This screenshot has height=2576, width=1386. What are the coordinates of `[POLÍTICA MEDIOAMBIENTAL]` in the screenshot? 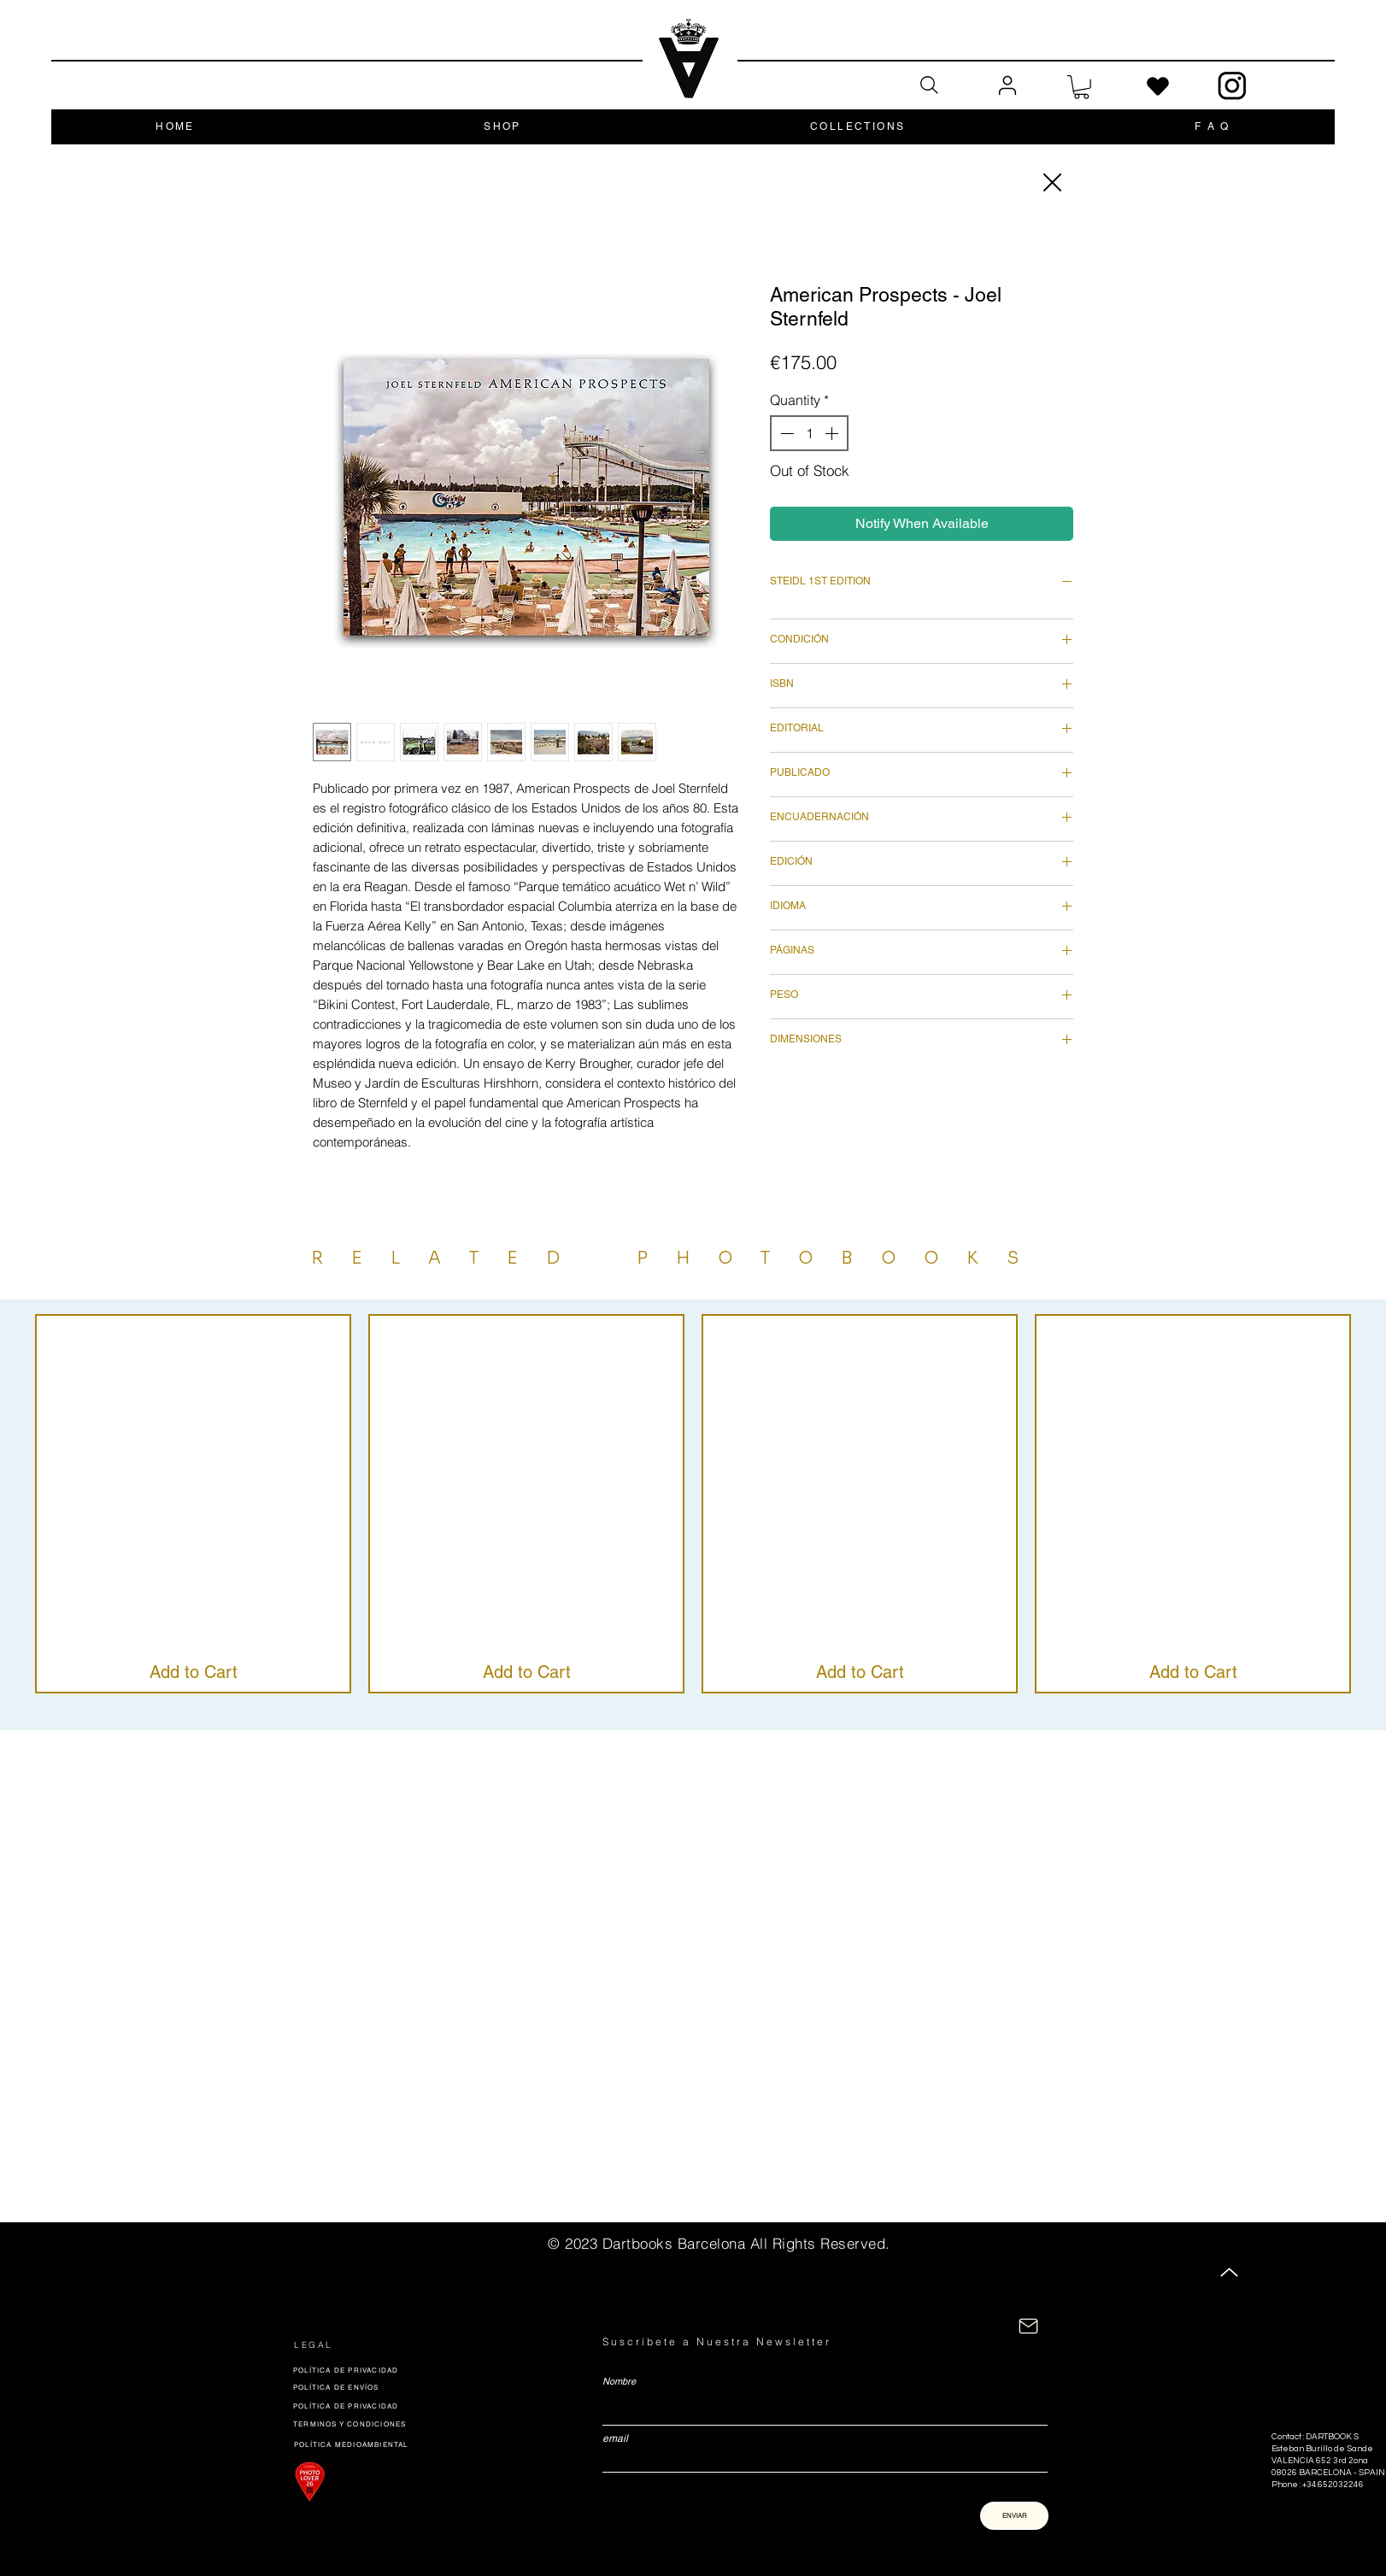 It's located at (364, 2444).